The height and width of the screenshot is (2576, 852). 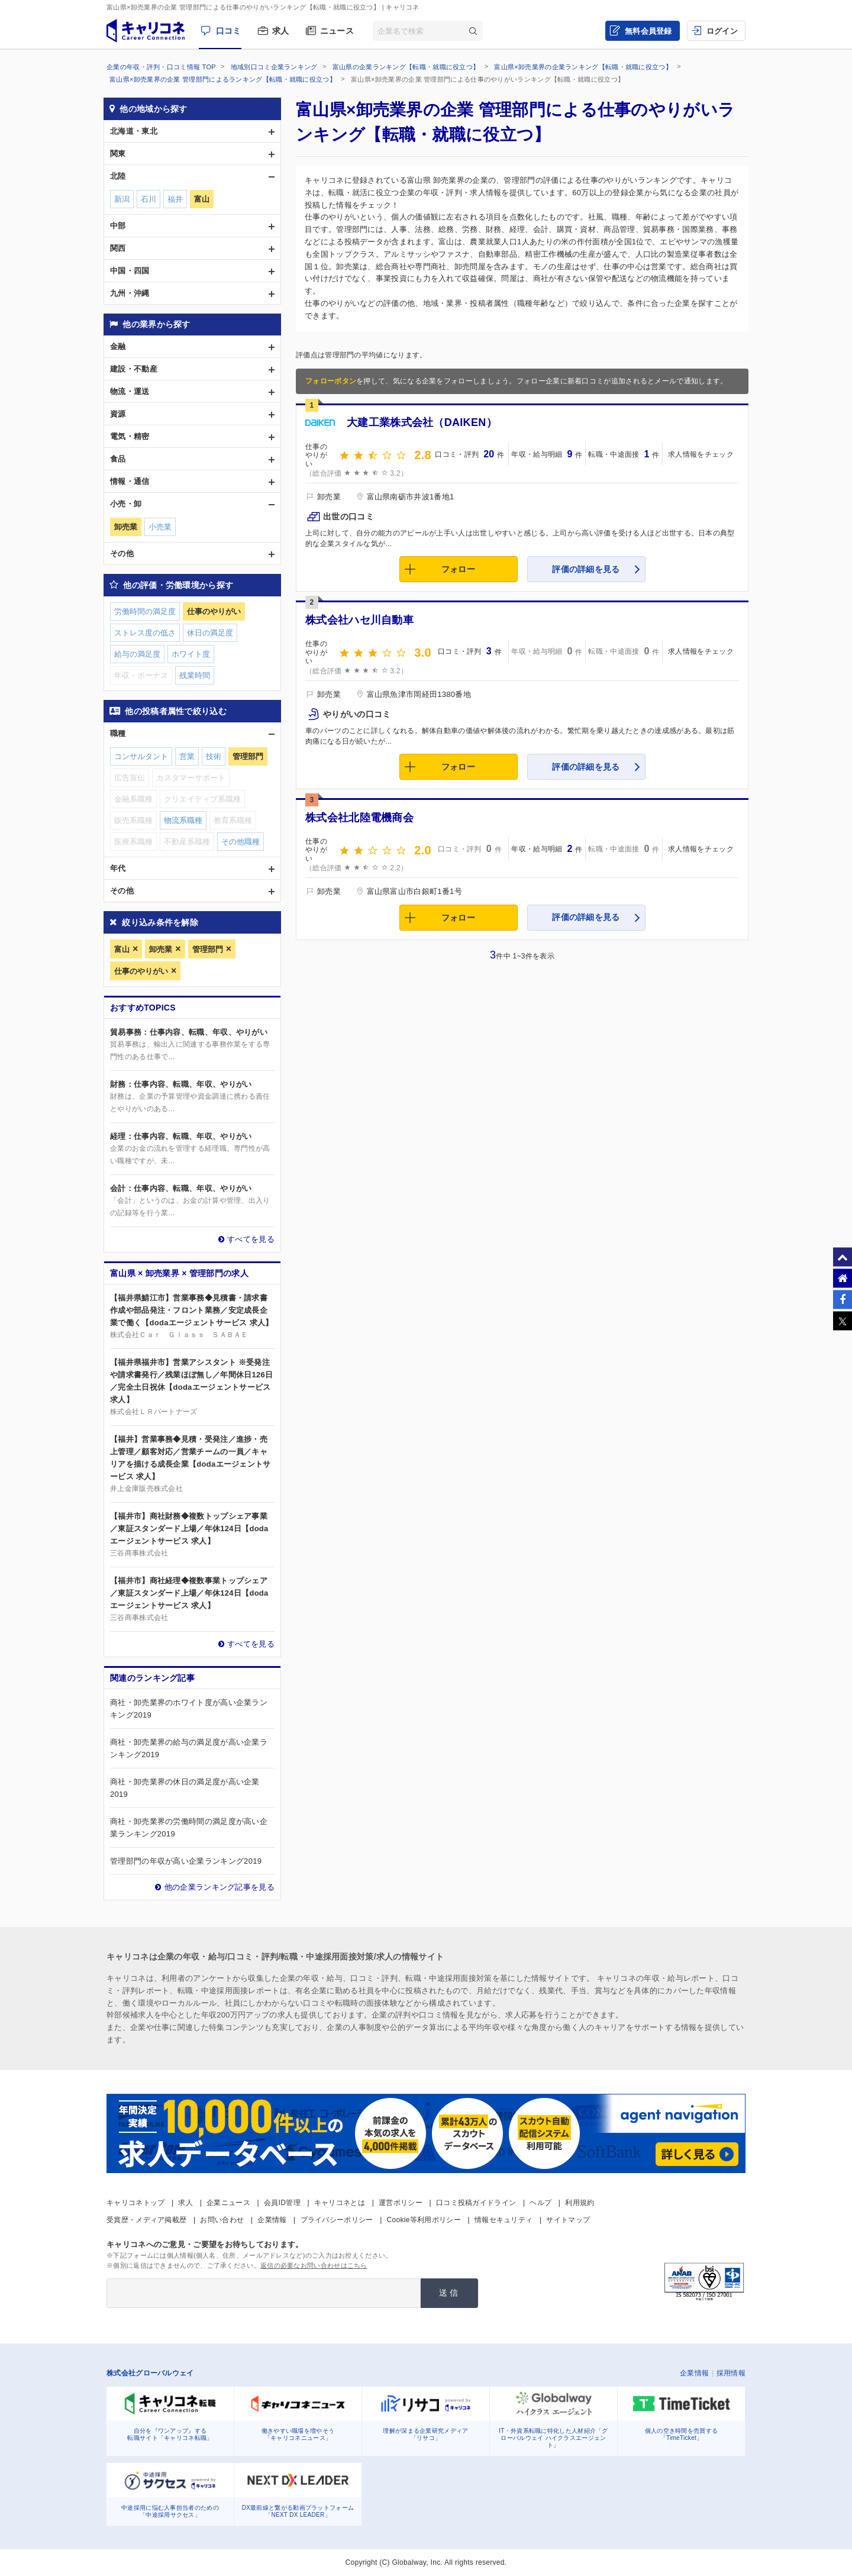 I want to click on 求人, so click(x=280, y=30).